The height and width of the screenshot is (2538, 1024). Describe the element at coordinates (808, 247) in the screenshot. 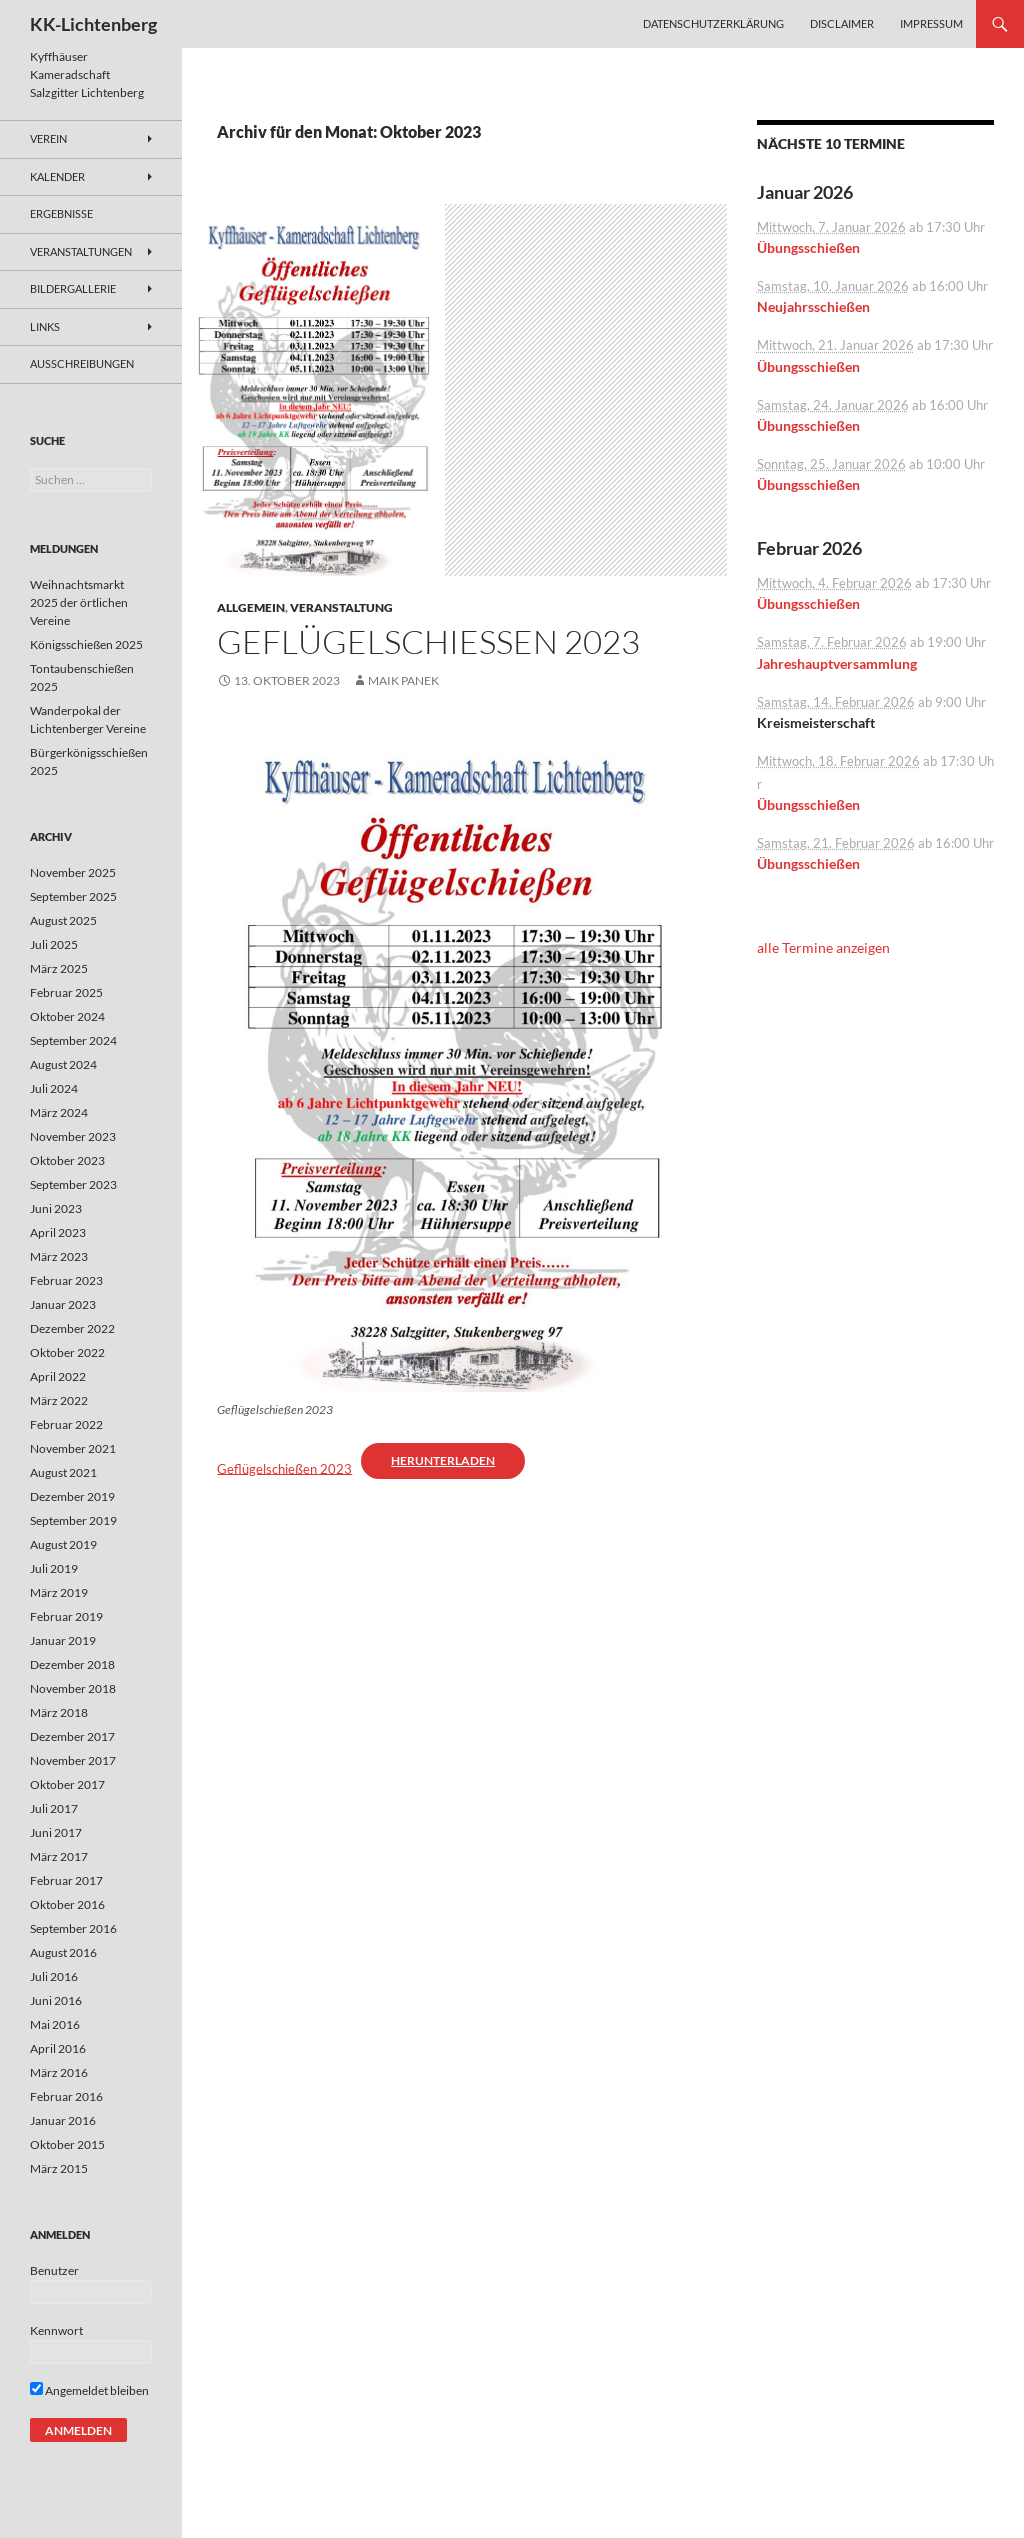

I see `Übungsschießen` at that location.